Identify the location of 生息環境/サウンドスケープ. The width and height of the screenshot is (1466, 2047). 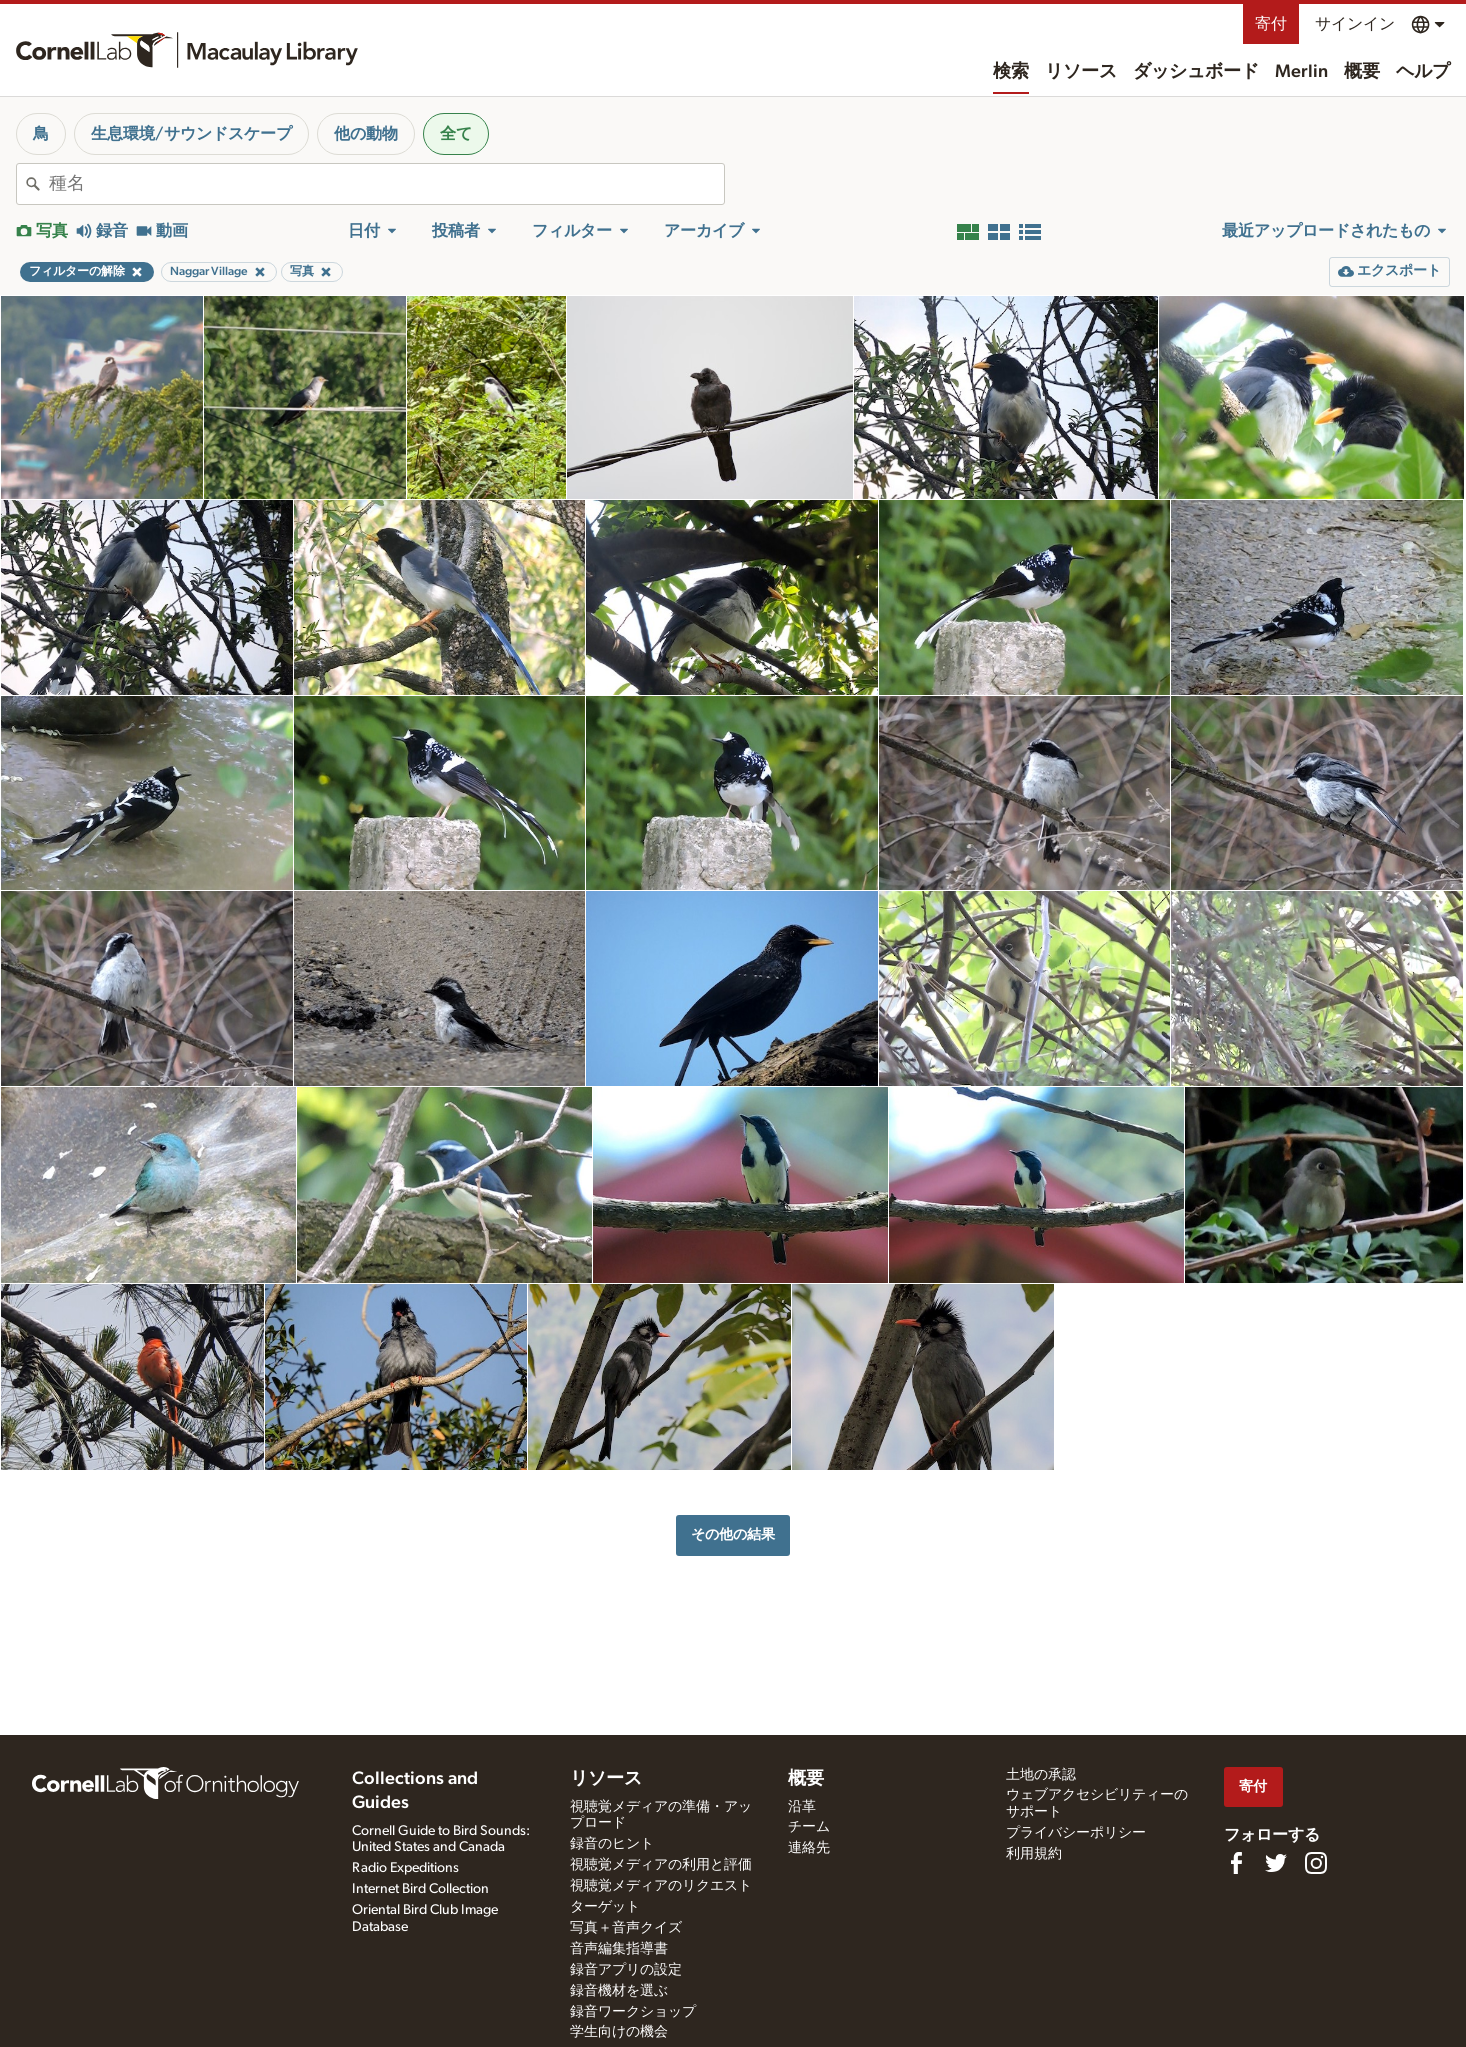
(191, 134).